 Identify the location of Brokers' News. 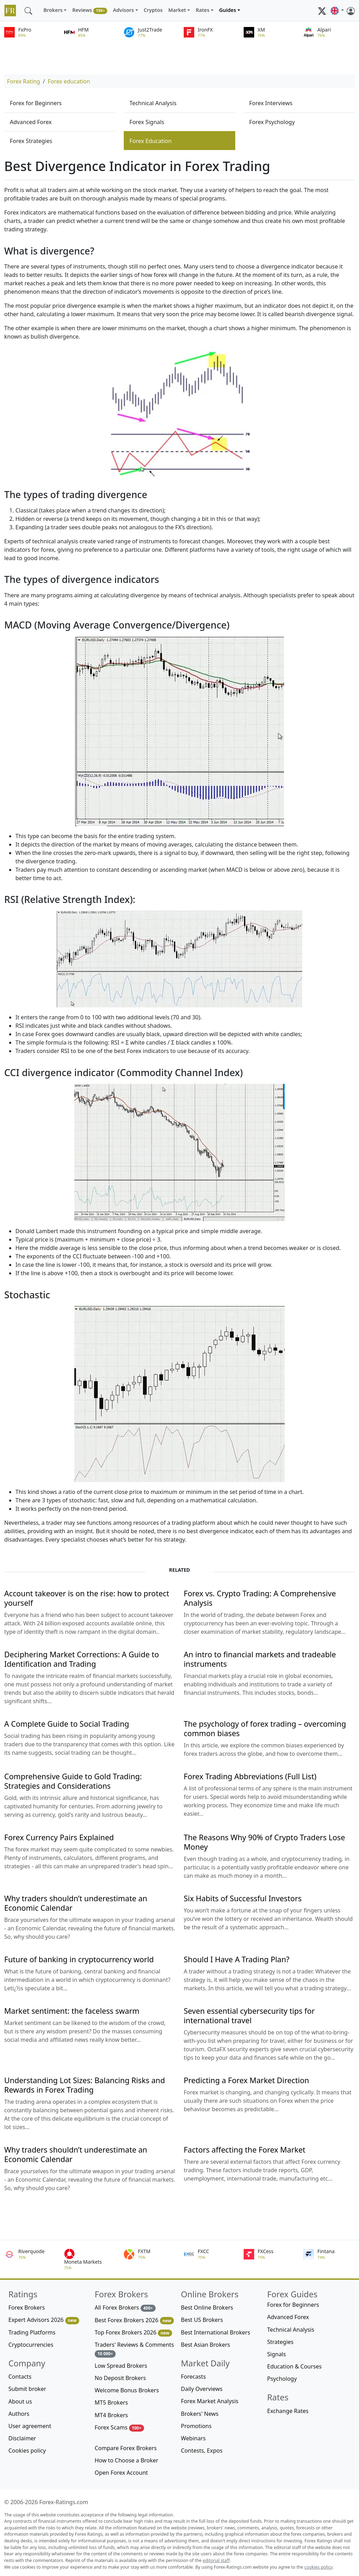
(199, 2414).